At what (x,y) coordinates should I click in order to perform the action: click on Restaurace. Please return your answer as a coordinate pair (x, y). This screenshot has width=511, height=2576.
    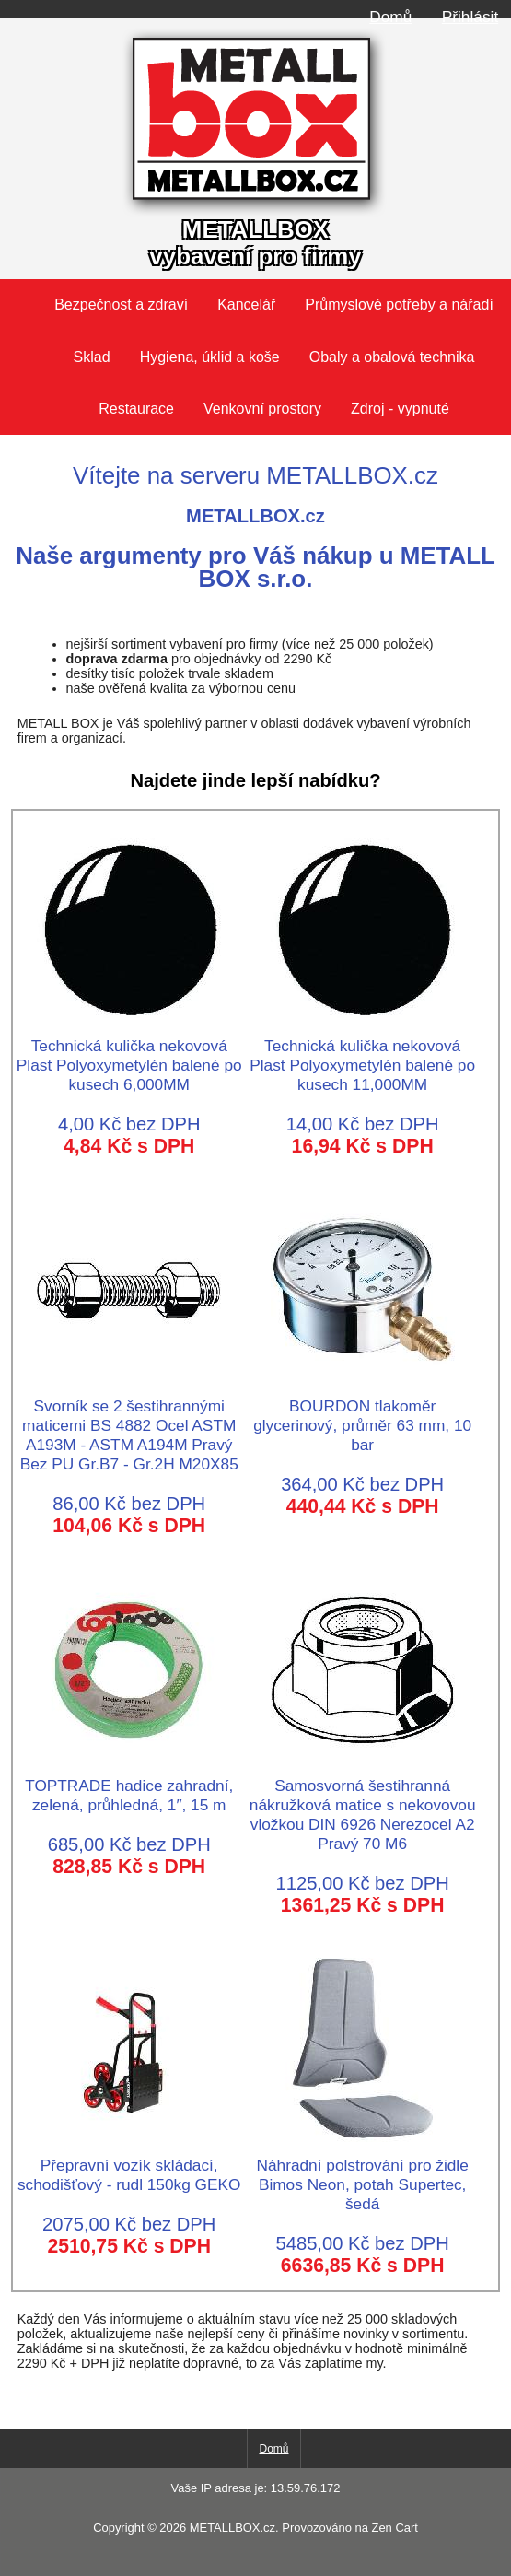
    Looking at the image, I should click on (136, 408).